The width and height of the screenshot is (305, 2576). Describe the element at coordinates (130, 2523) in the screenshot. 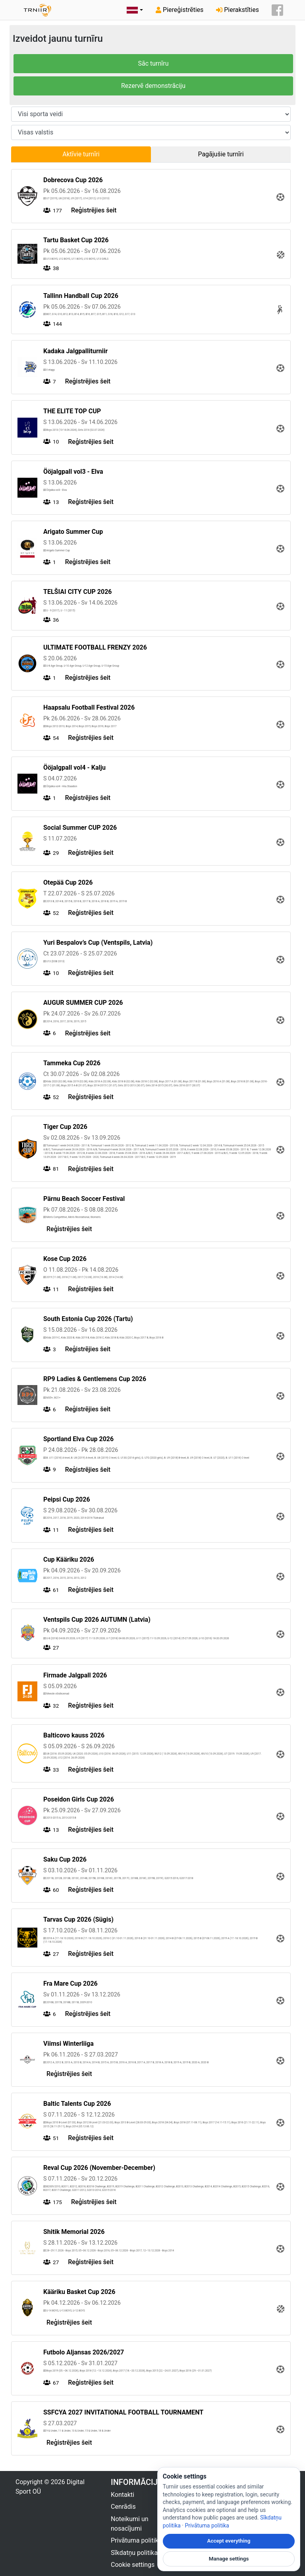

I see `Noteikumi un nosacījumi` at that location.